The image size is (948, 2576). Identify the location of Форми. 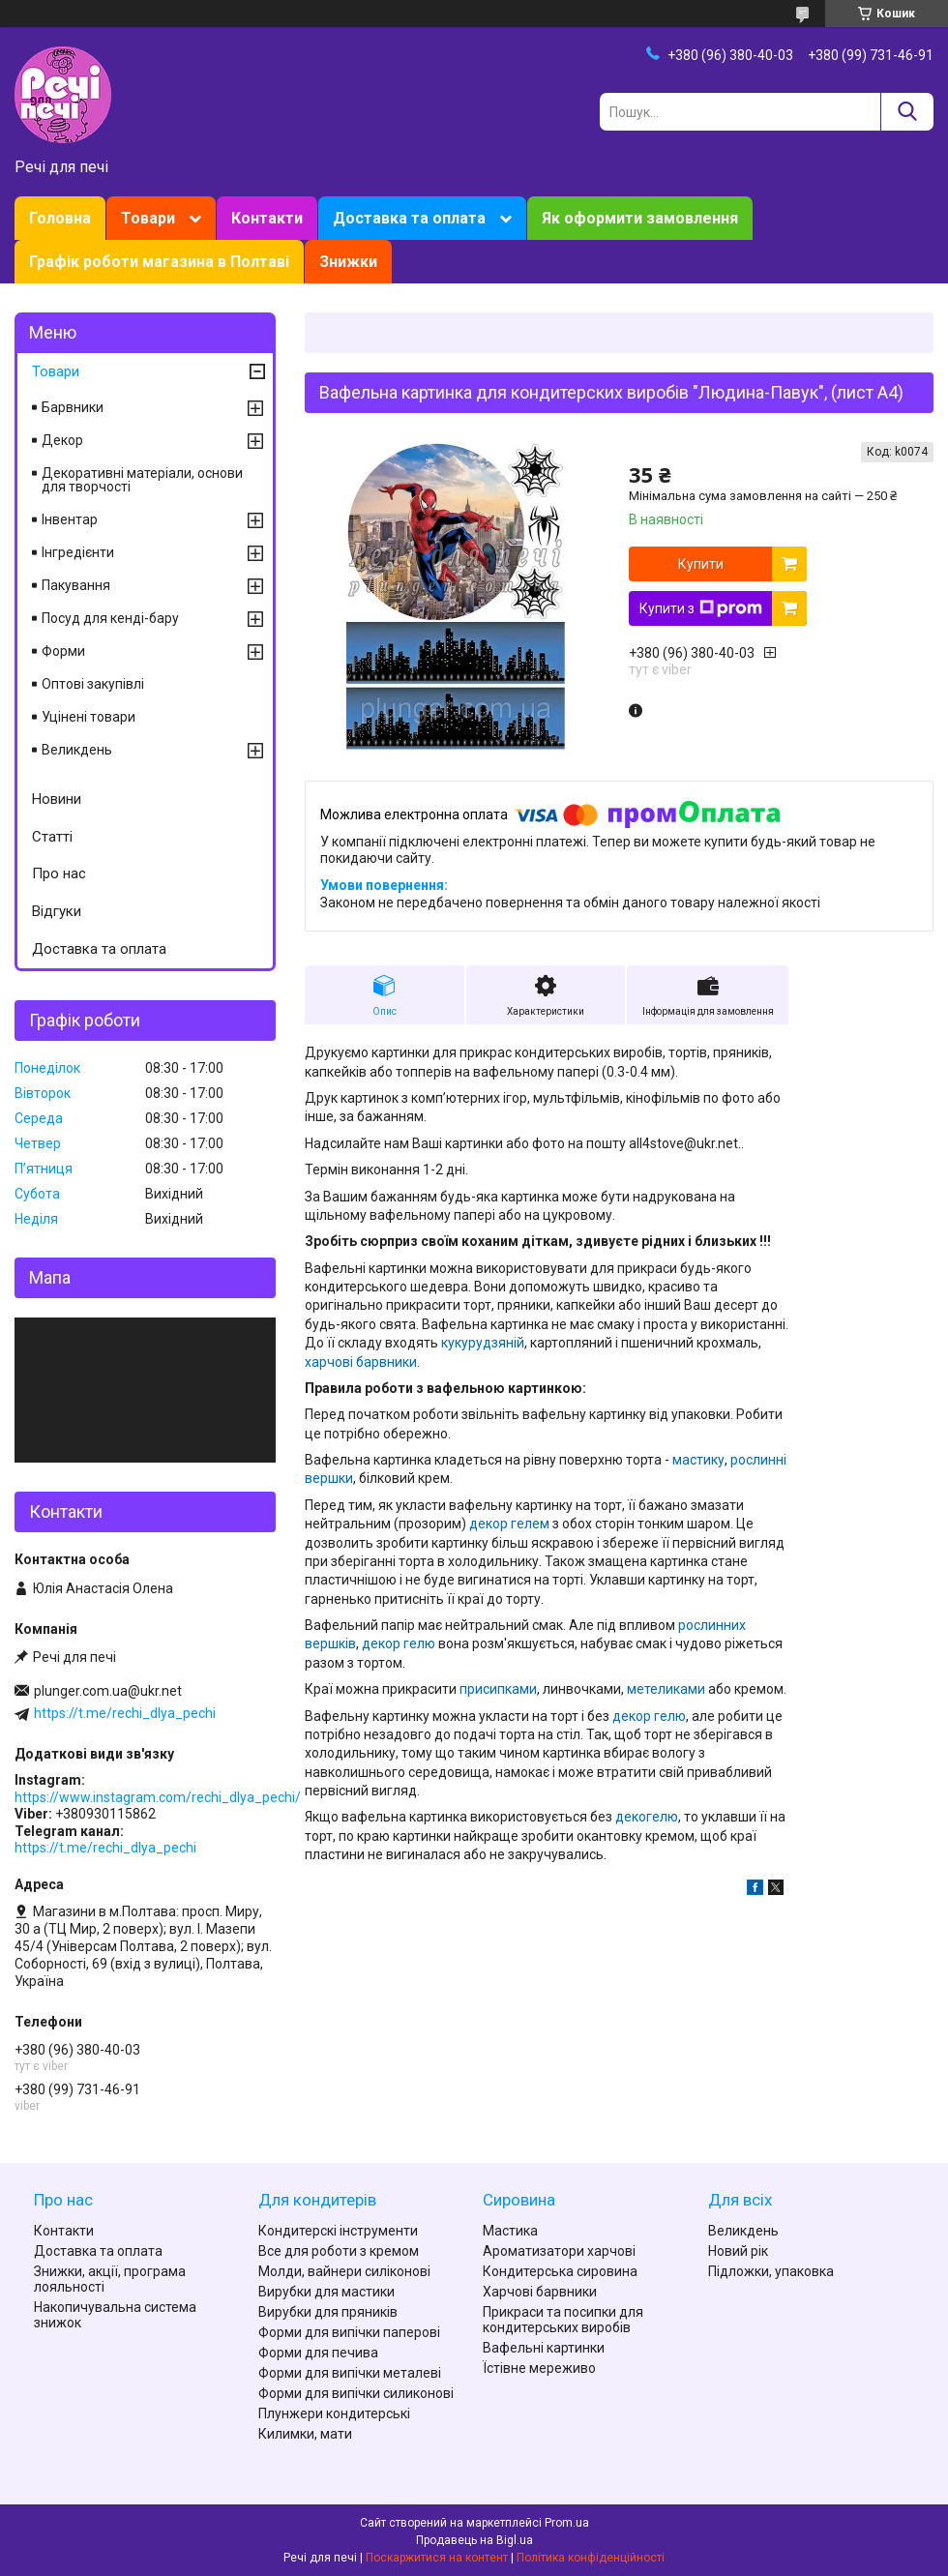
(63, 651).